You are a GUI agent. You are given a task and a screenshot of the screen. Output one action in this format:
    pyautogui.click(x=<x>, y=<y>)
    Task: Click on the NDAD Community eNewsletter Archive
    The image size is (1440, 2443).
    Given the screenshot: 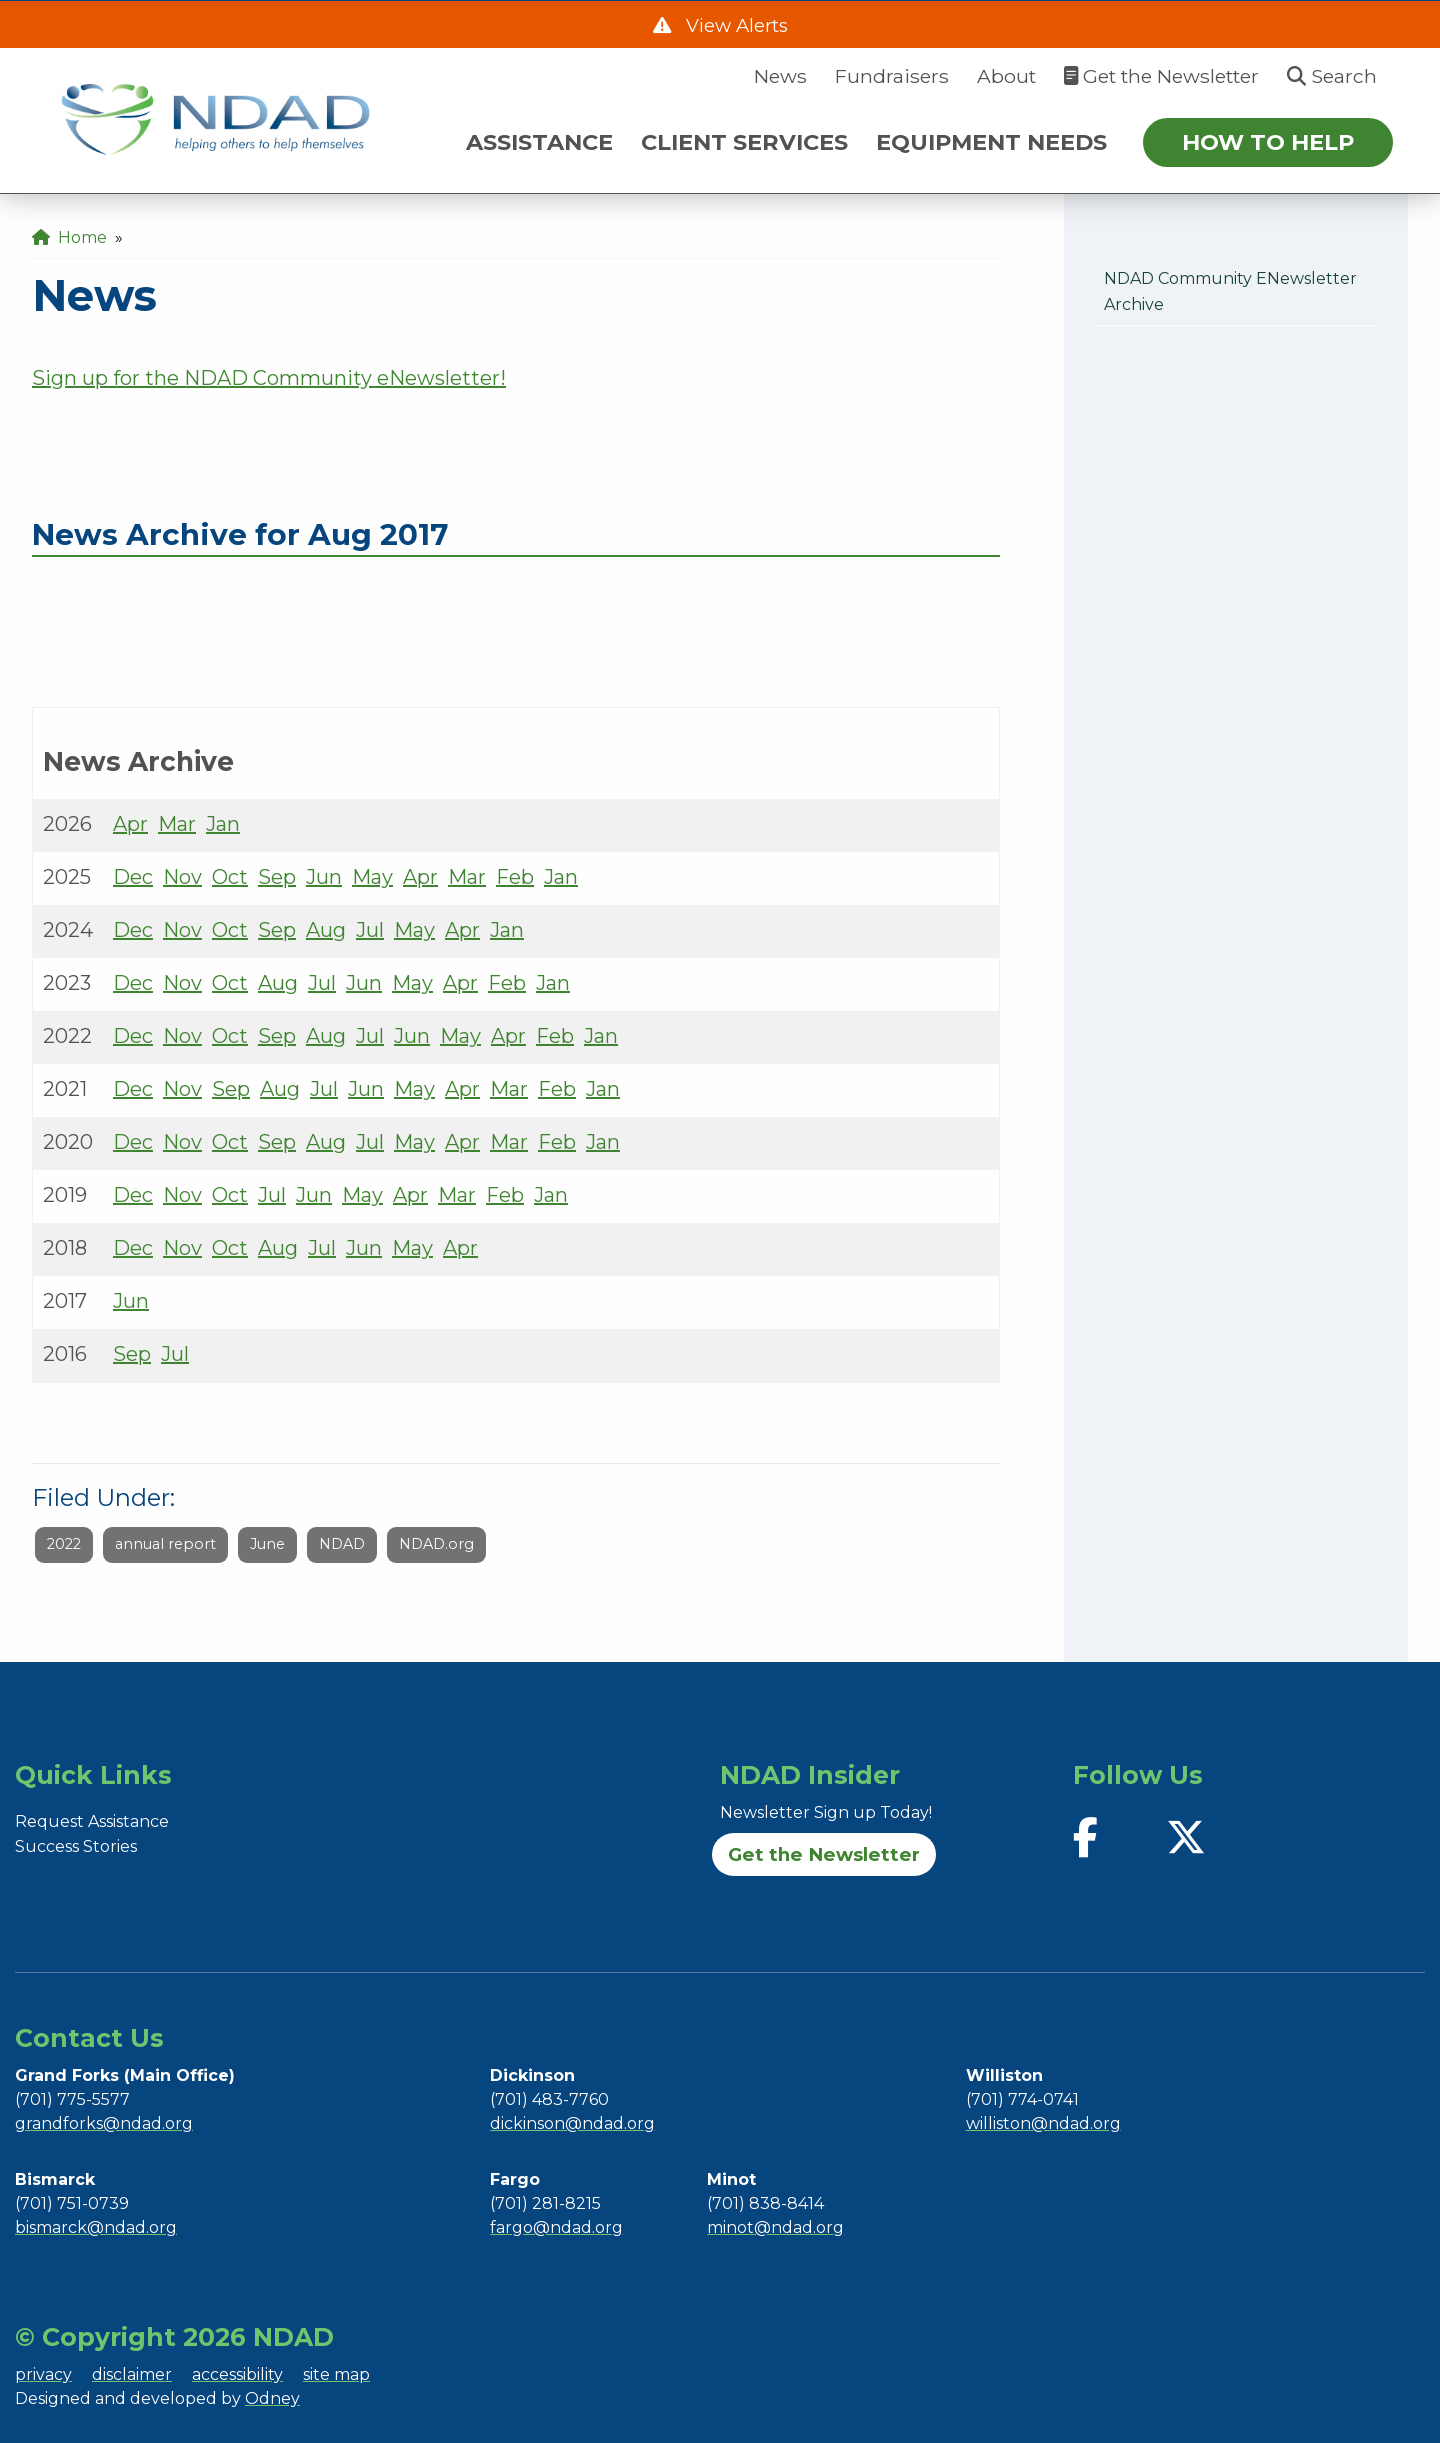 What is the action you would take?
    pyautogui.click(x=1230, y=291)
    